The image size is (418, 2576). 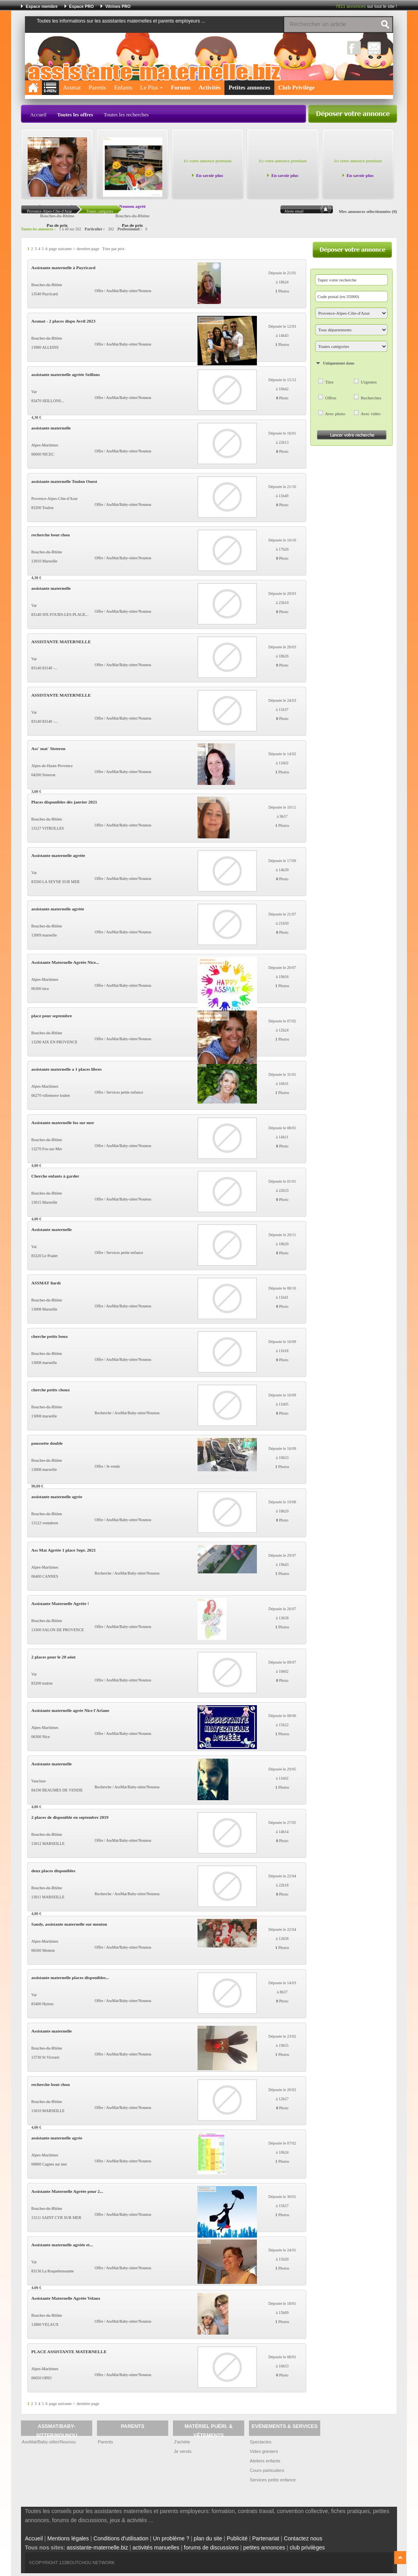 What do you see at coordinates (81, 6) in the screenshot?
I see `Espace PRO` at bounding box center [81, 6].